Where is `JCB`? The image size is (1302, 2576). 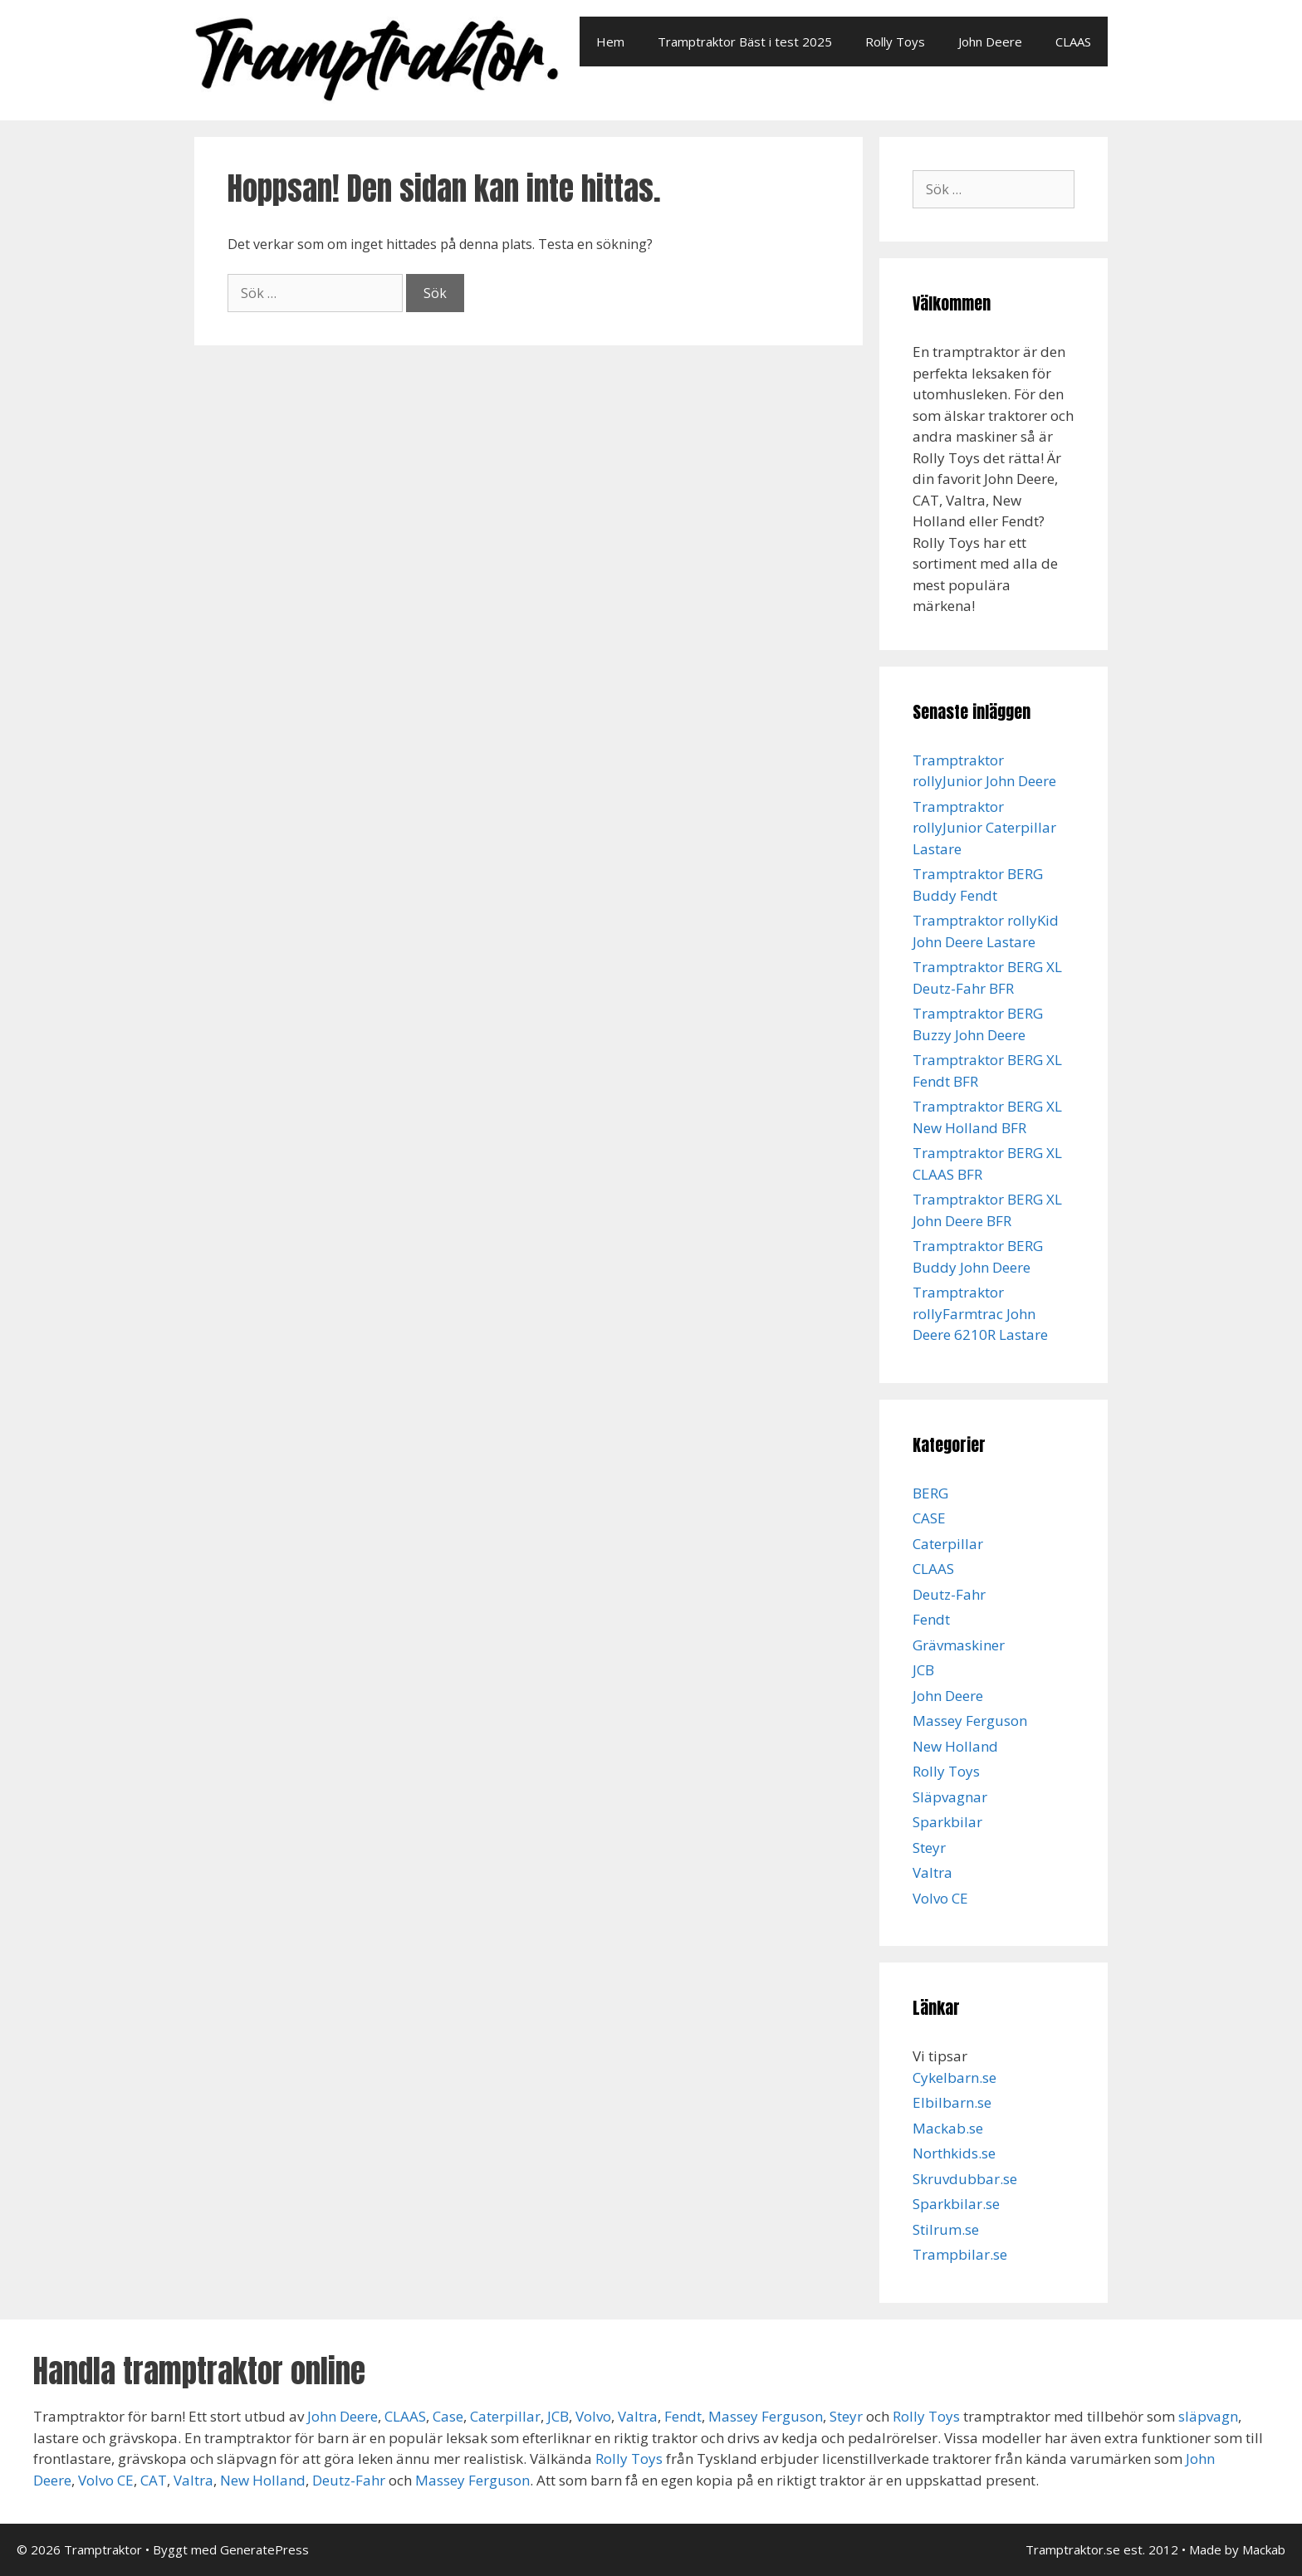 JCB is located at coordinates (923, 1669).